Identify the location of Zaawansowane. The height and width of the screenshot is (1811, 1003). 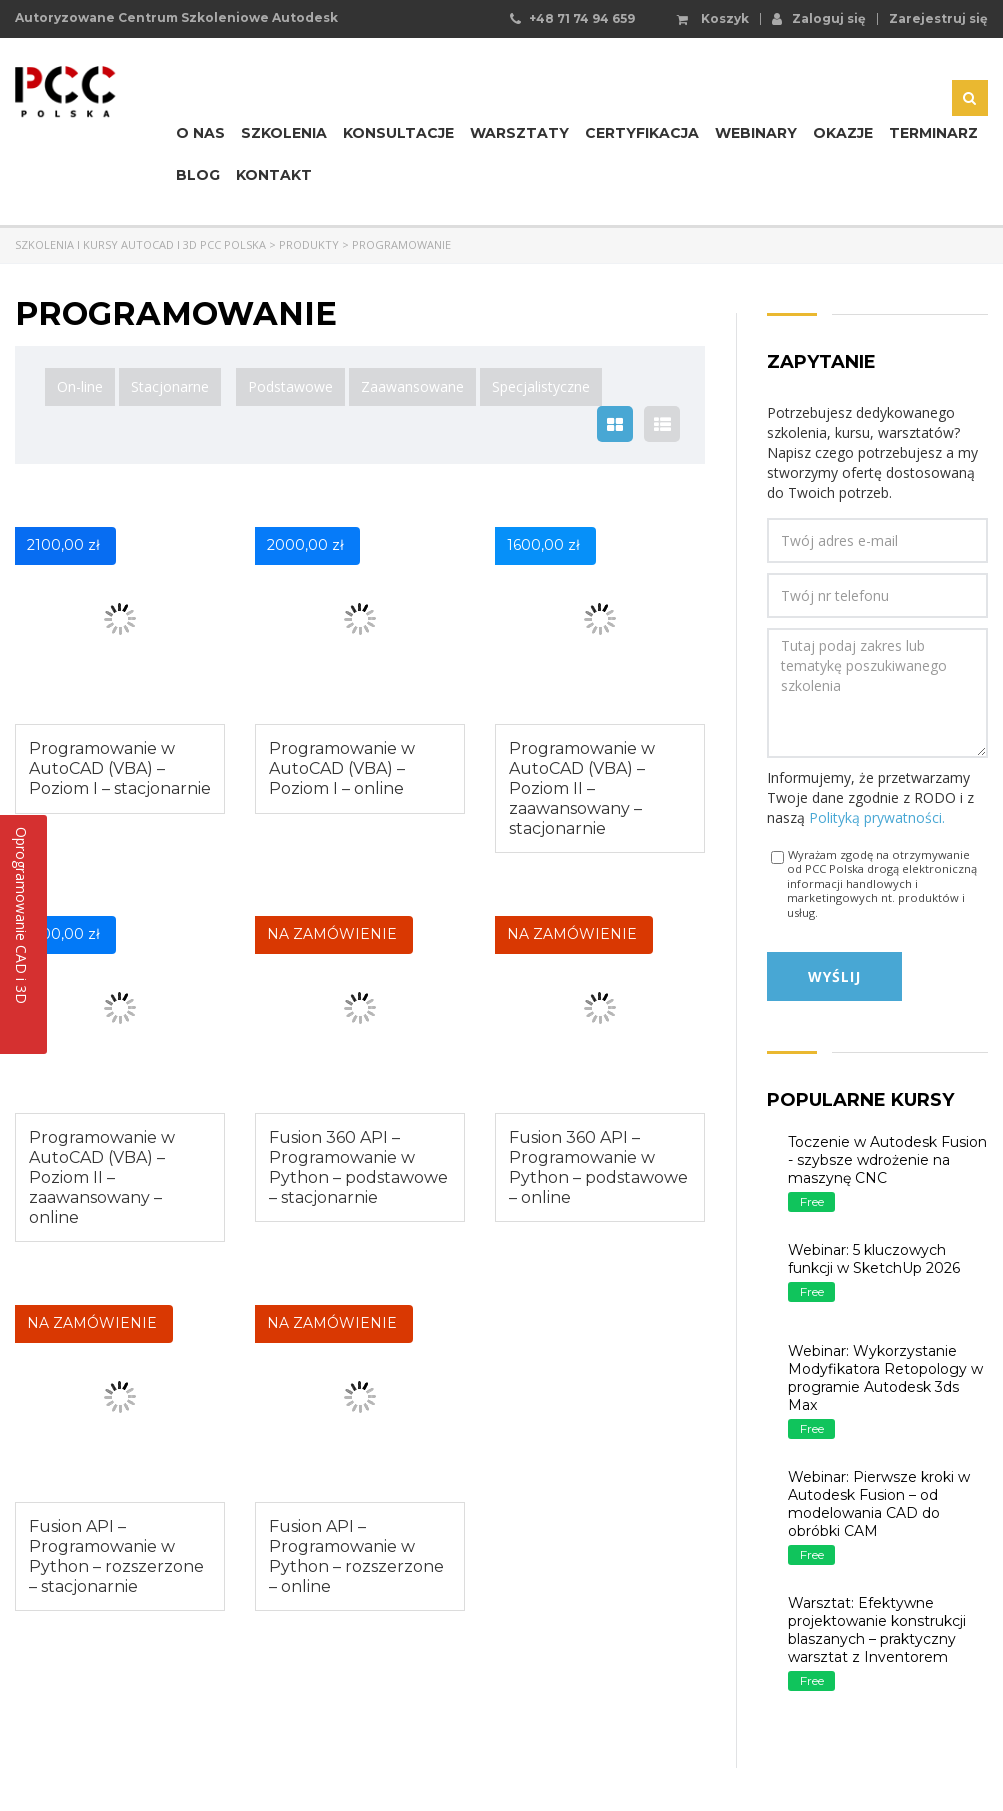
(412, 386).